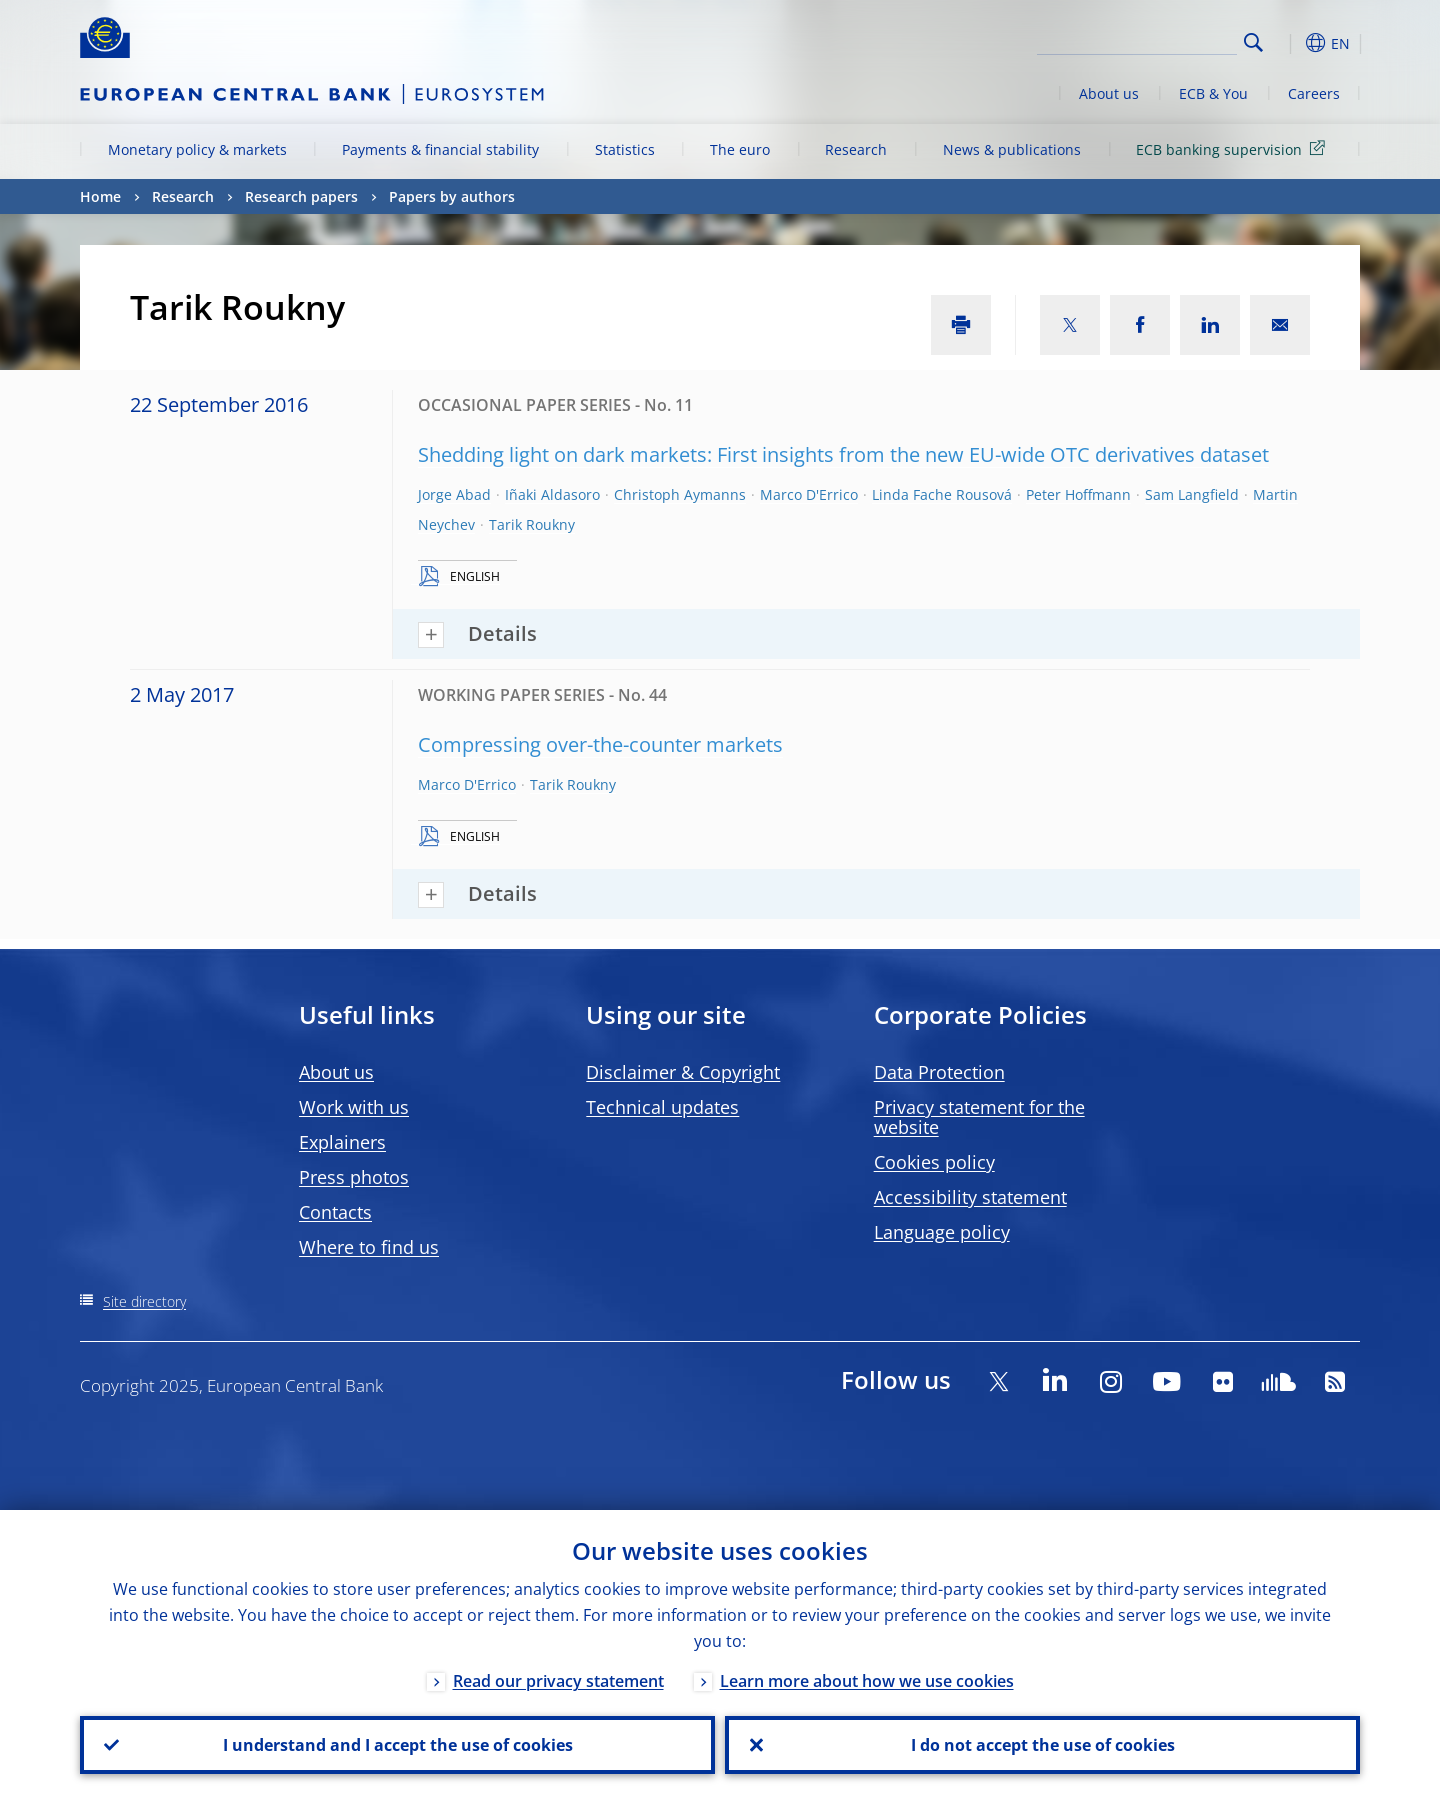 The width and height of the screenshot is (1440, 1804). Describe the element at coordinates (1043, 1745) in the screenshot. I see `I do not accept the use of cookies` at that location.